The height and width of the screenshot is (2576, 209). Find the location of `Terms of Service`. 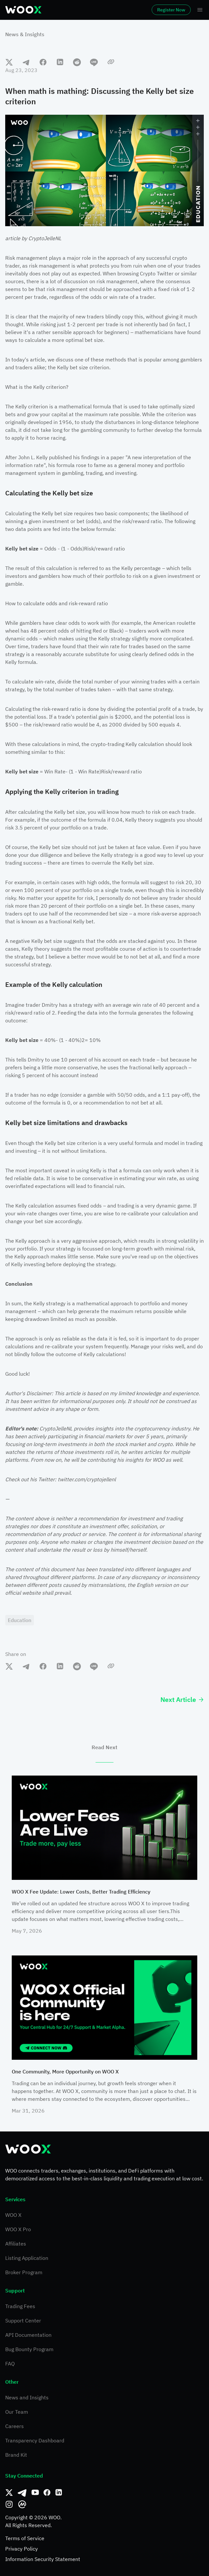

Terms of Service is located at coordinates (24, 2538).